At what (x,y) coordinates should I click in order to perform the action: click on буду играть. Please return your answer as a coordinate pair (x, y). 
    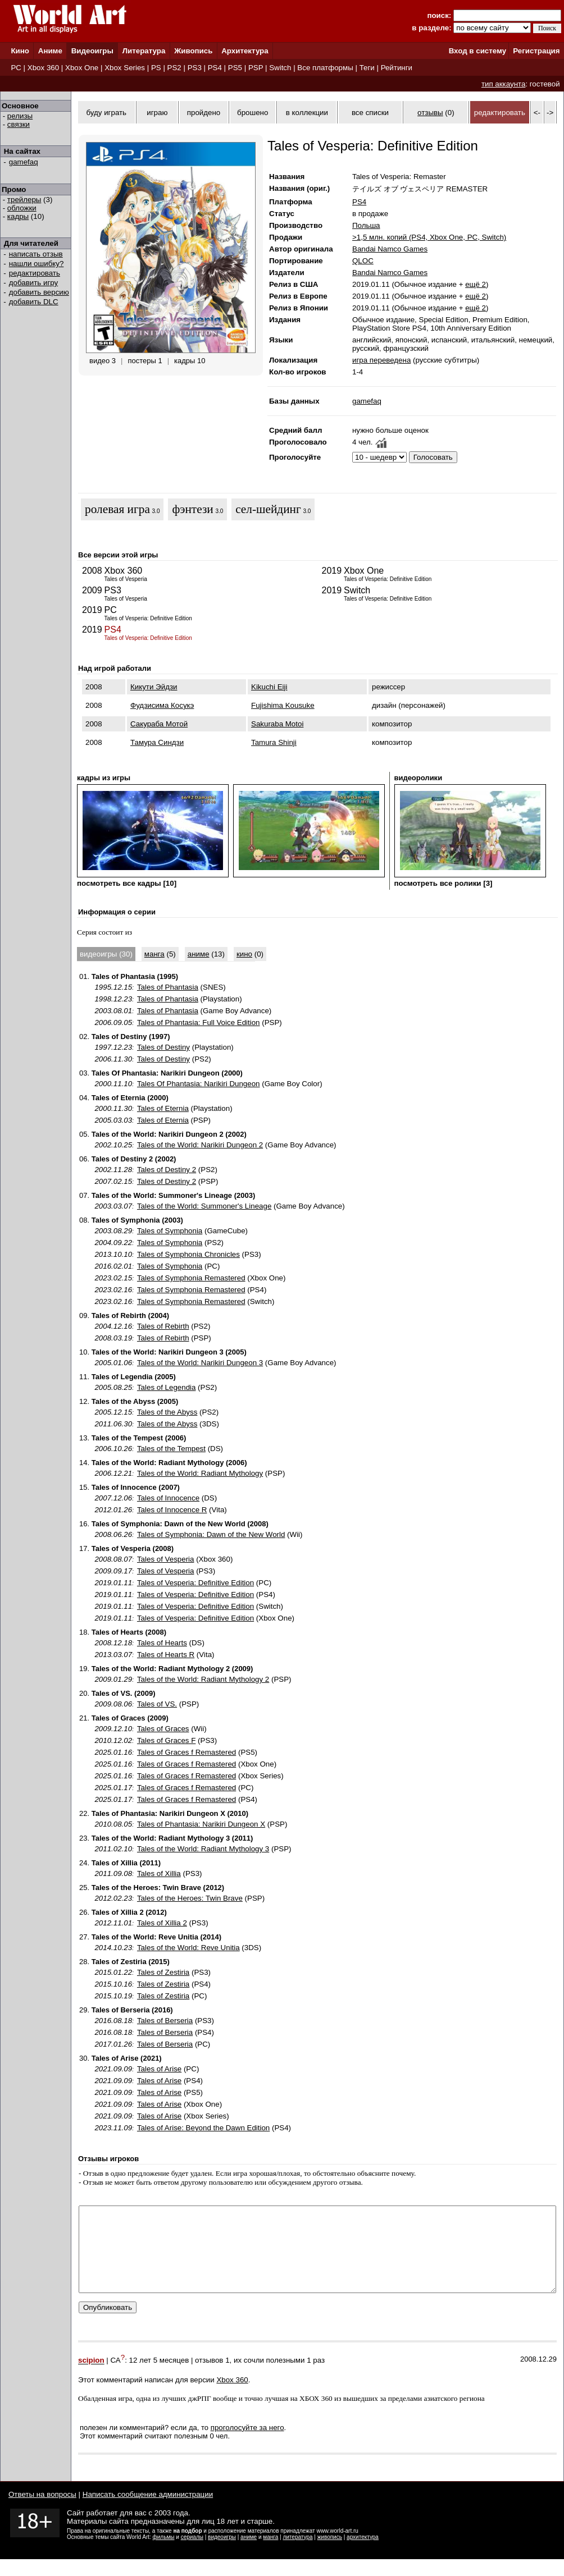
    Looking at the image, I should click on (106, 112).